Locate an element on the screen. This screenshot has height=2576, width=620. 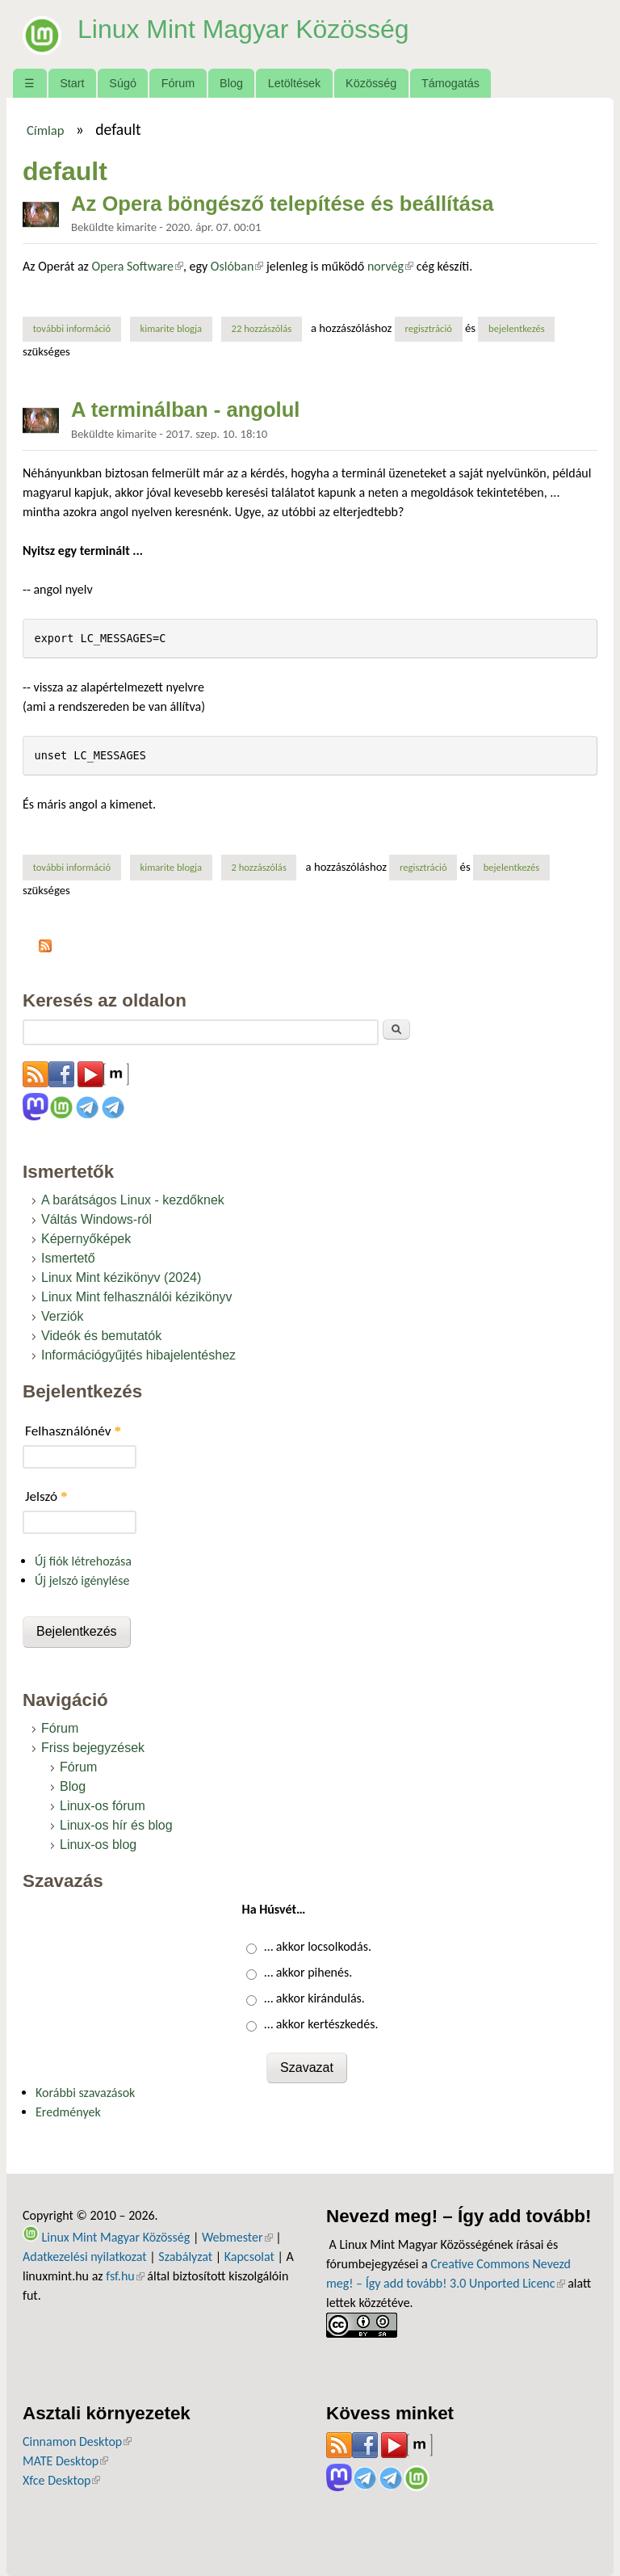
Videók és bemutatók is located at coordinates (101, 1336).